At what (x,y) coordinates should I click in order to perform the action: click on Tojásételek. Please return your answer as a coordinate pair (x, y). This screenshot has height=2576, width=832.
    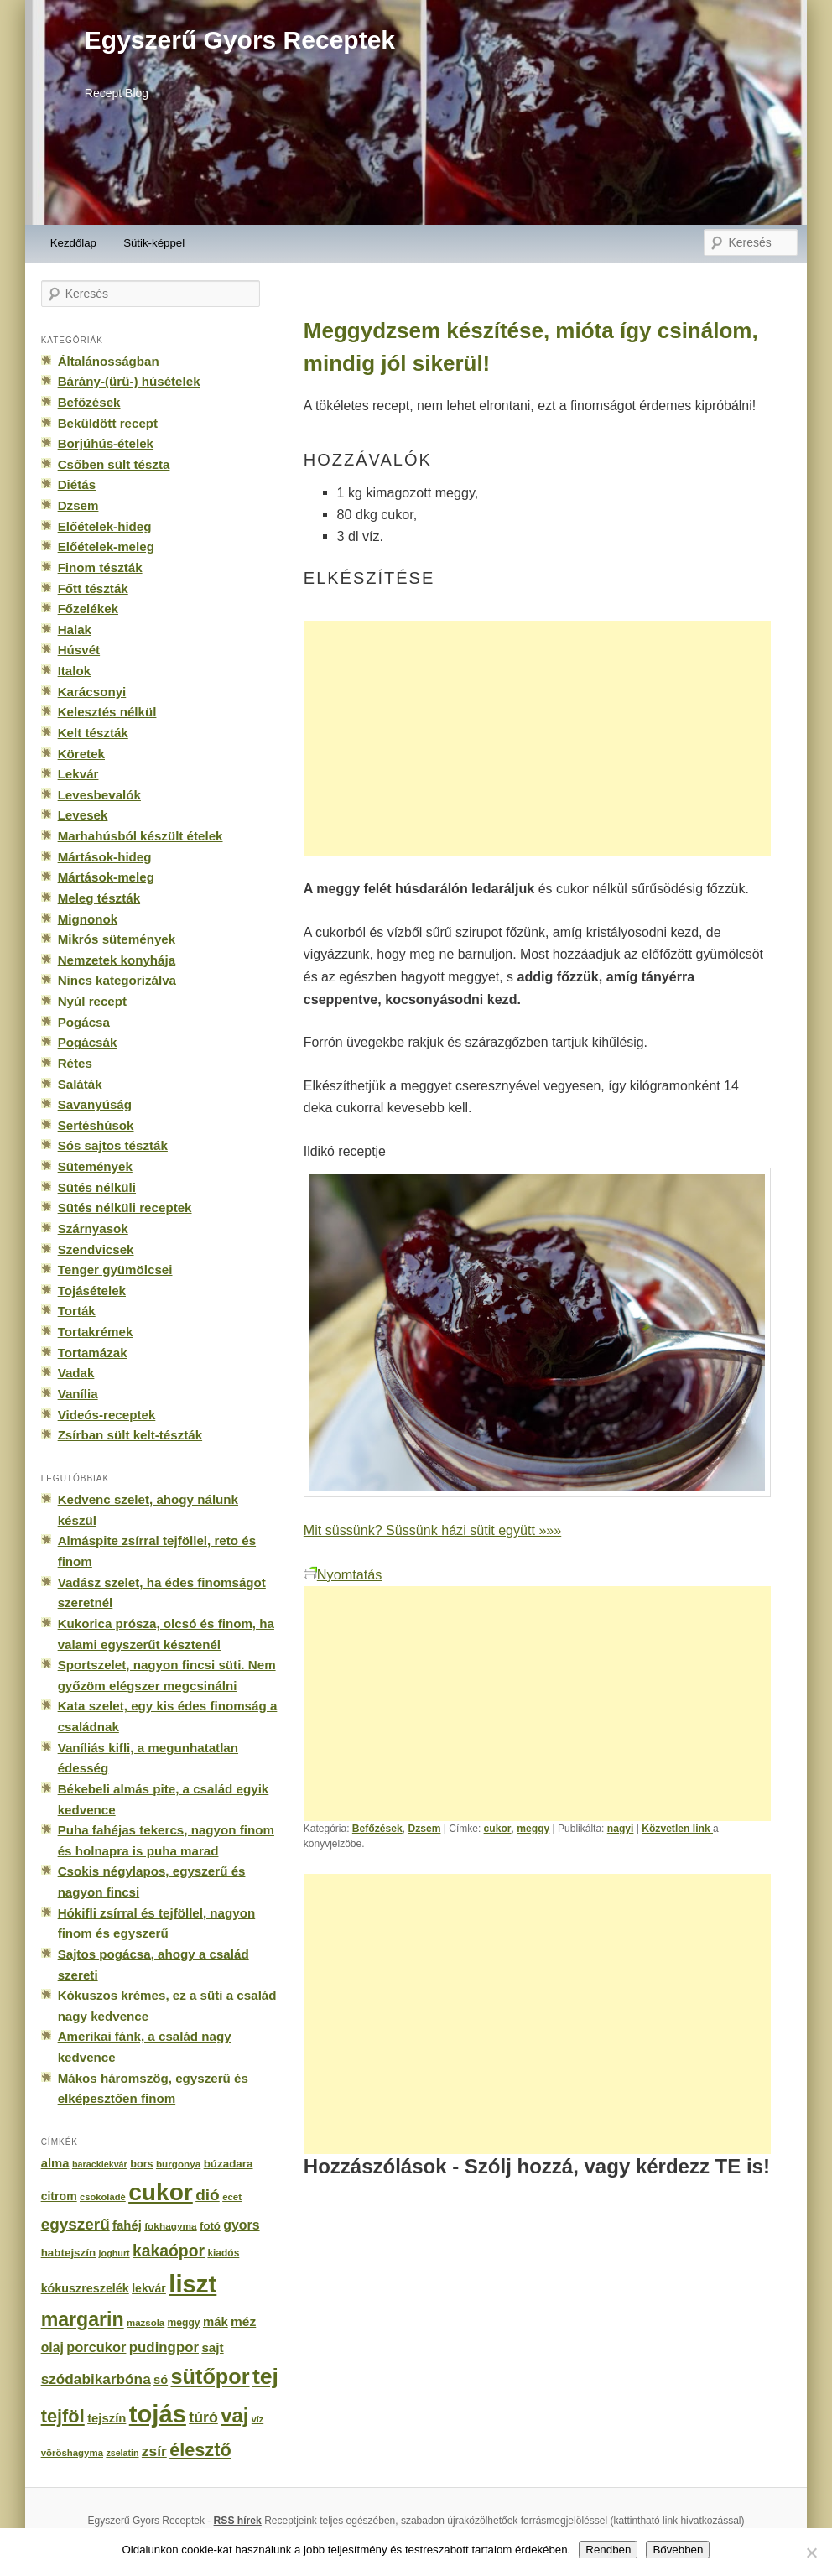
    Looking at the image, I should click on (92, 1290).